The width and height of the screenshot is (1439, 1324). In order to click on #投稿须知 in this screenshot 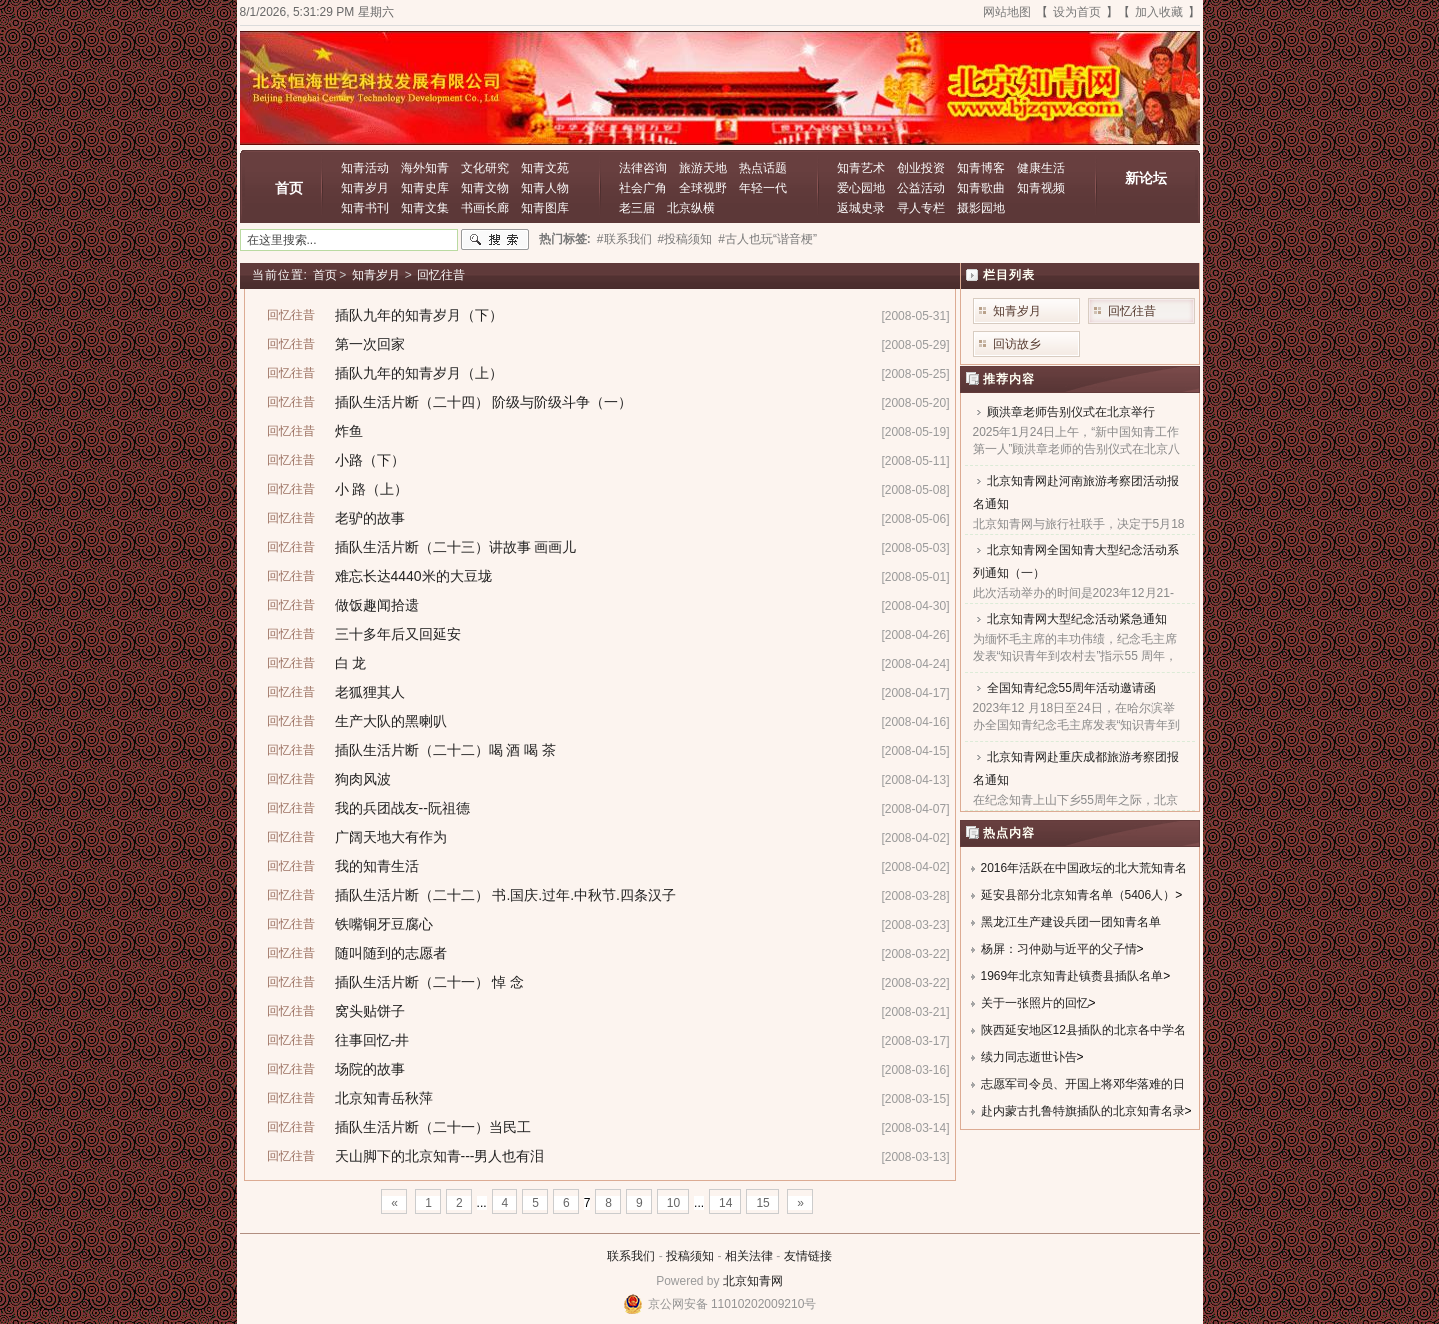, I will do `click(685, 239)`.